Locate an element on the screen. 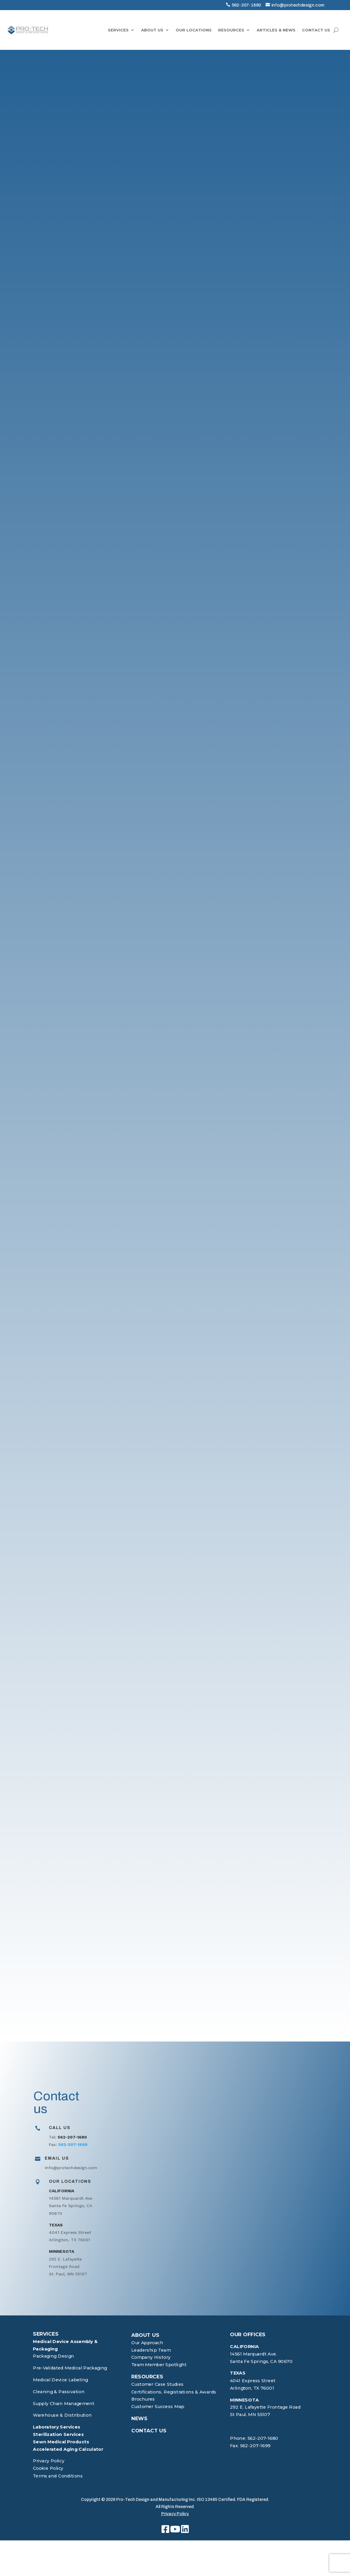  Team Member Spotlight is located at coordinates (158, 2365).